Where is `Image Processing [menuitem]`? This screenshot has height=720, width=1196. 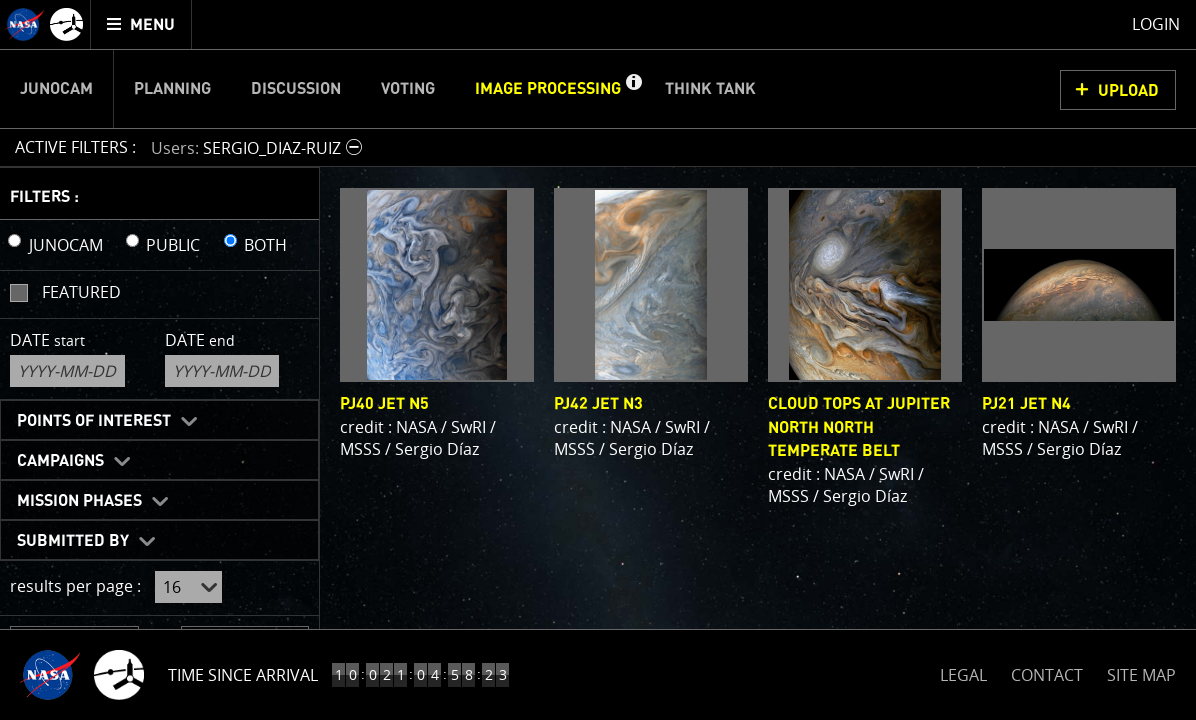
Image Processing [menuitem] is located at coordinates (548, 89).